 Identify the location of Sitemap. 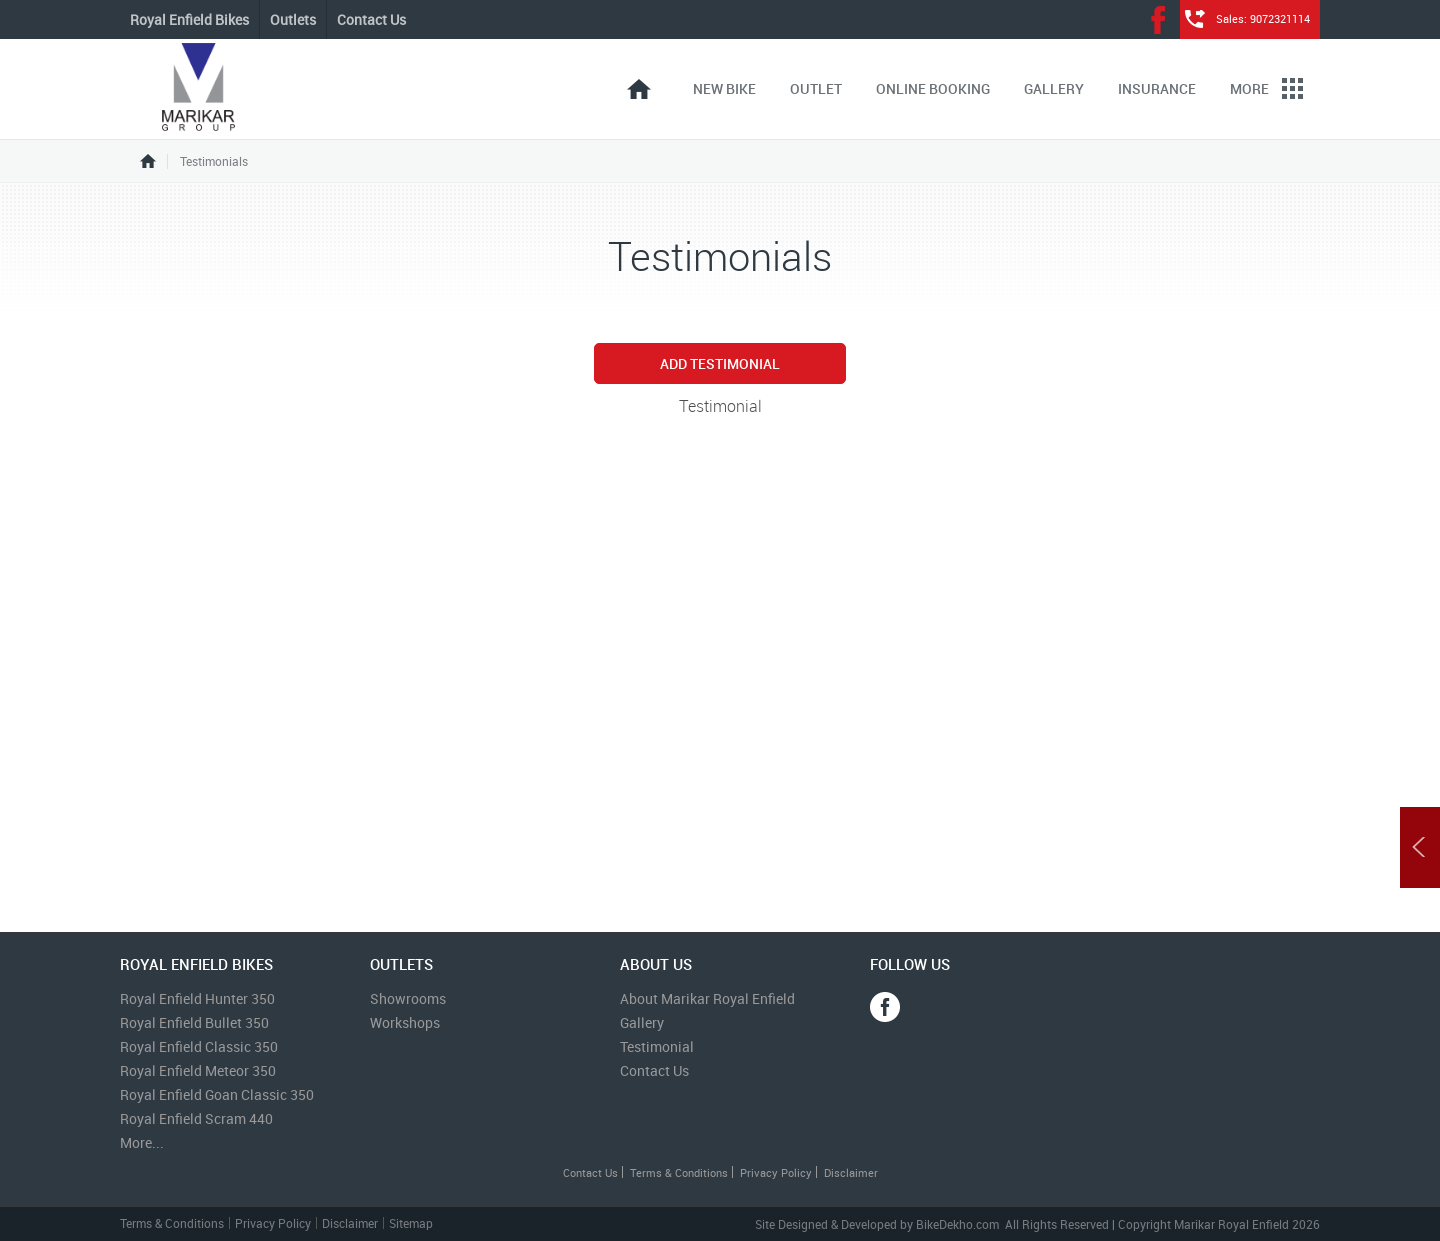
(411, 1223).